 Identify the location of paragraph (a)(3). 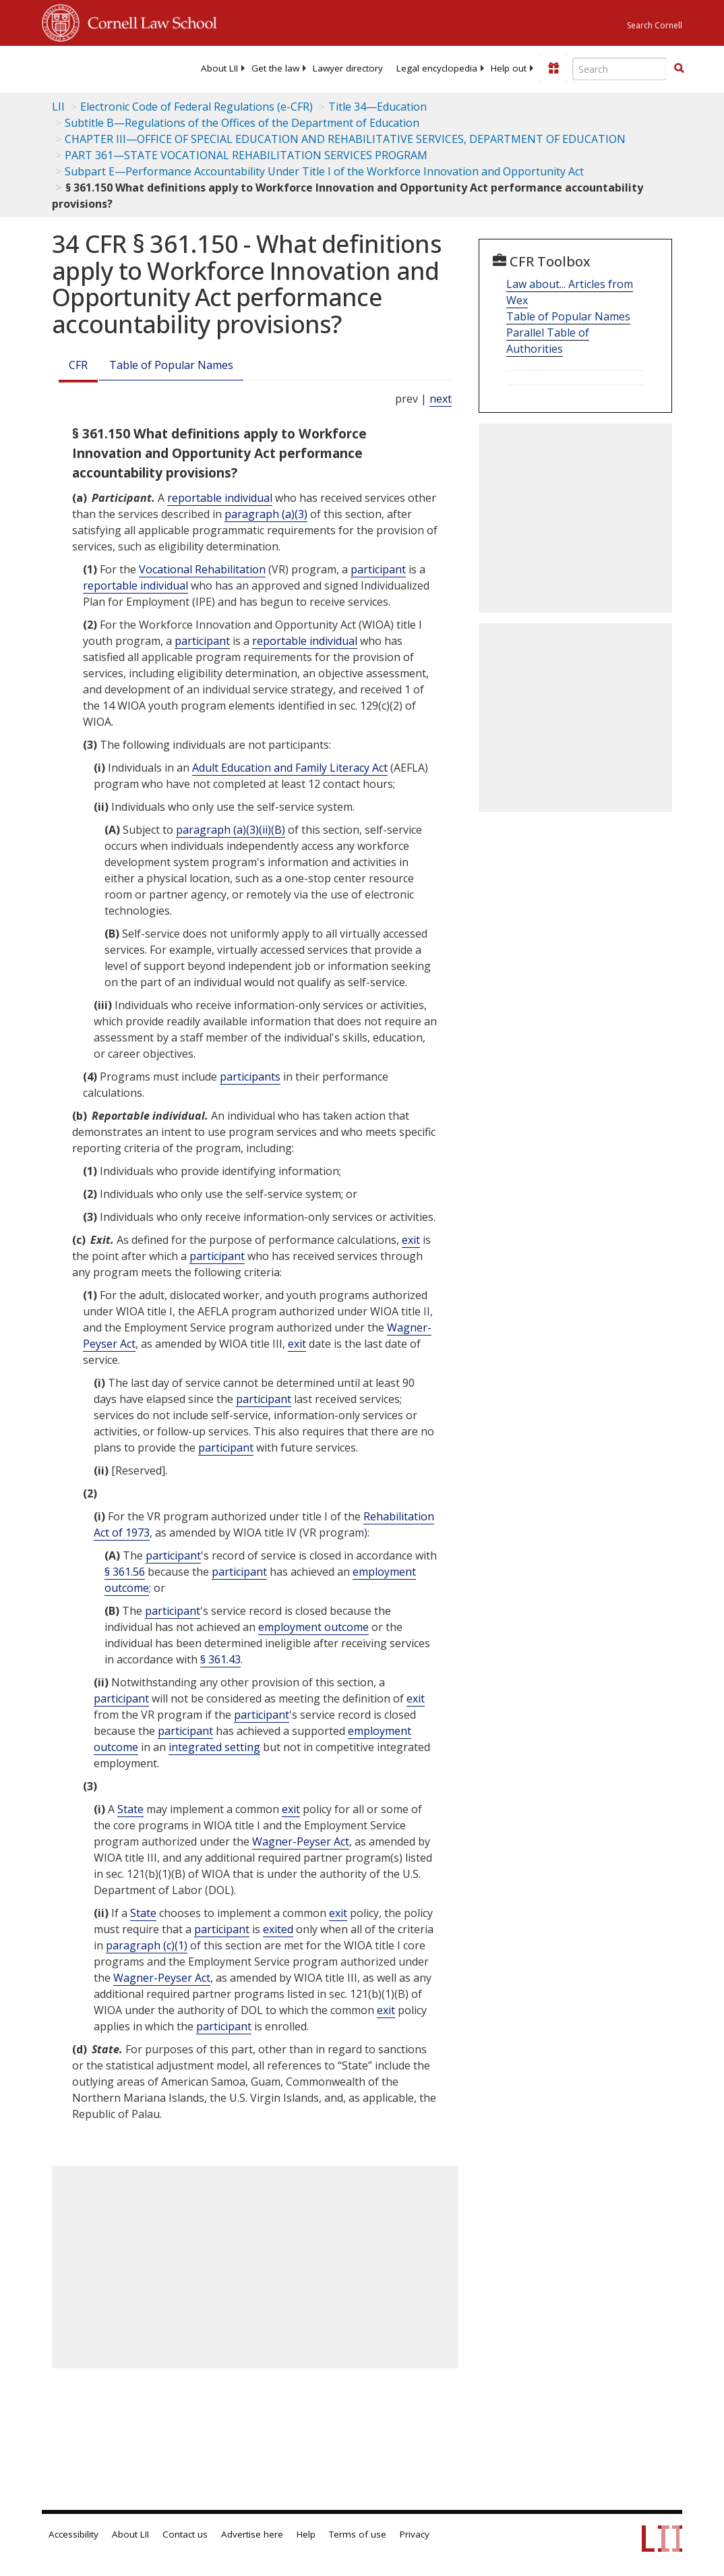
(265, 514).